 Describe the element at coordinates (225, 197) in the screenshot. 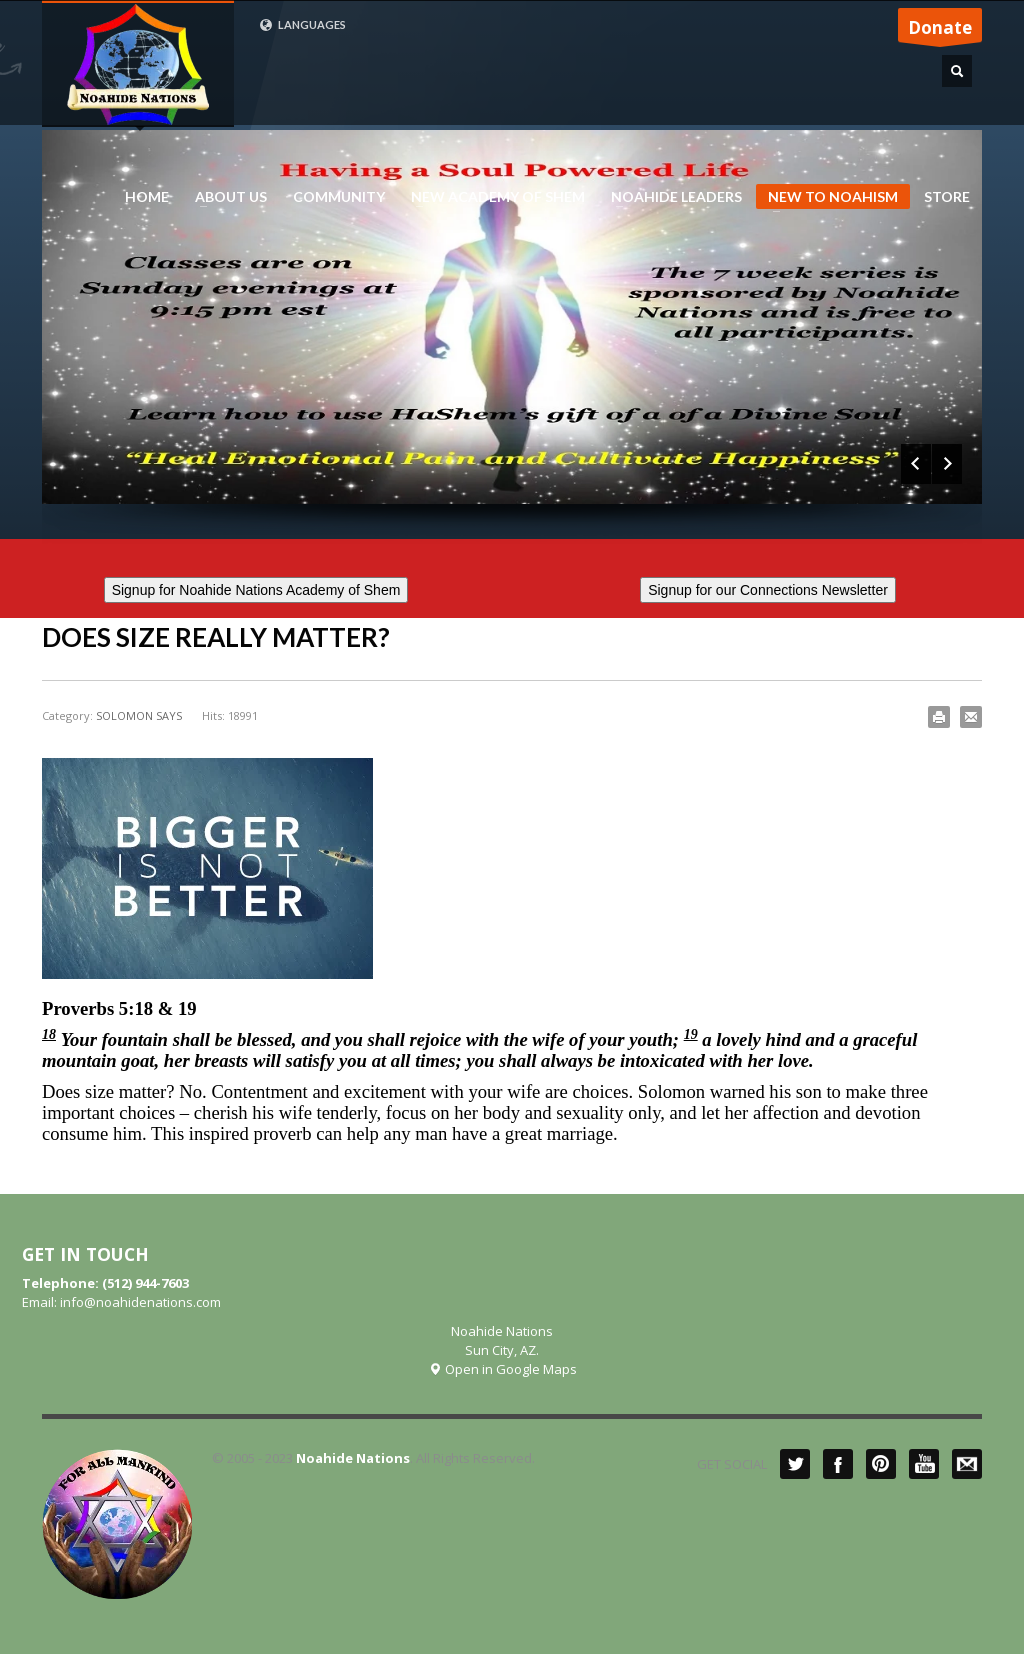

I see `ABOUT US` at that location.